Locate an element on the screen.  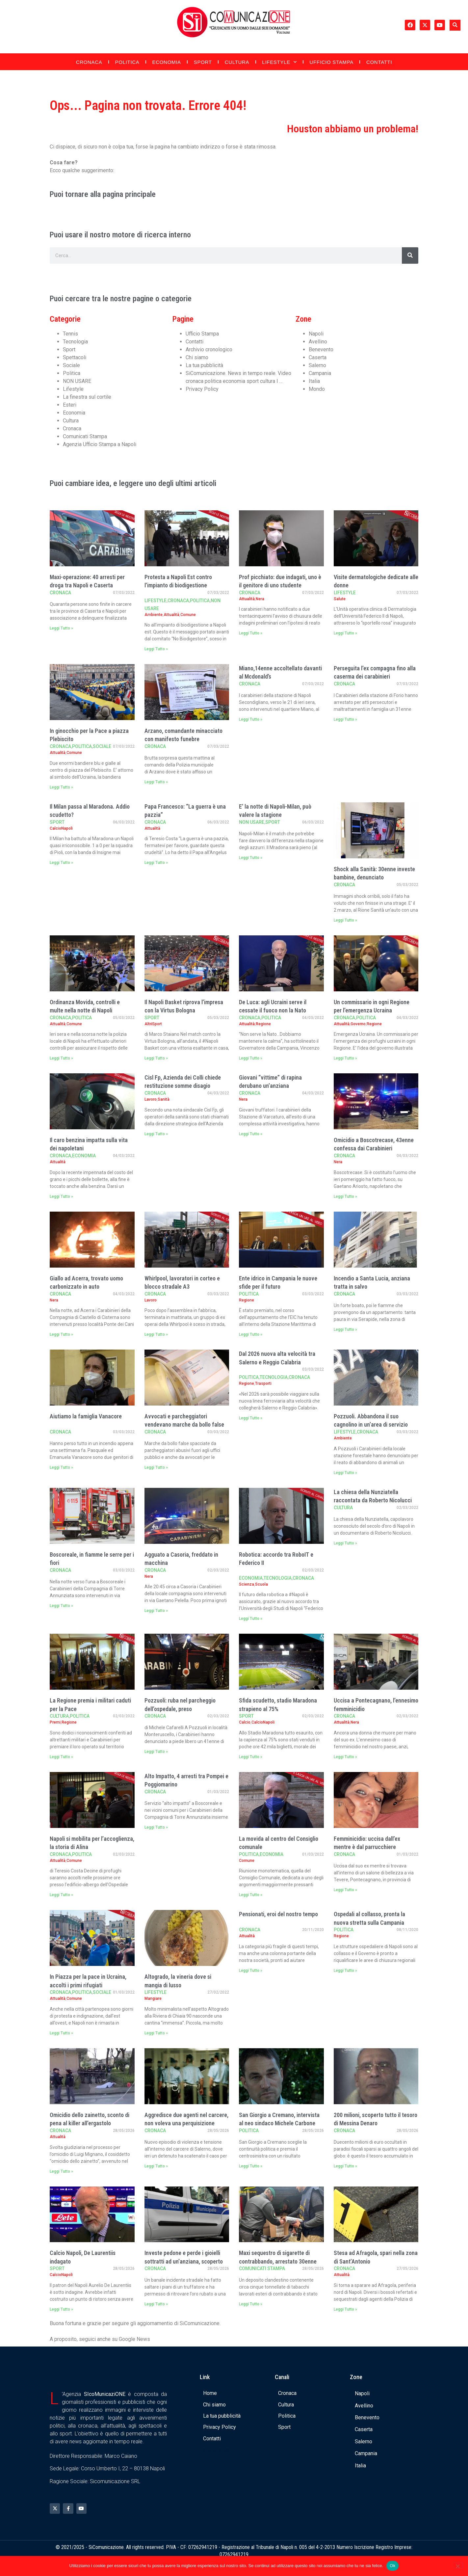
Leggi Tutto » [Leggi tutto La chiesa della Nunziatella raccontata da Roberto Nicolucci] is located at coordinates (345, 1543).